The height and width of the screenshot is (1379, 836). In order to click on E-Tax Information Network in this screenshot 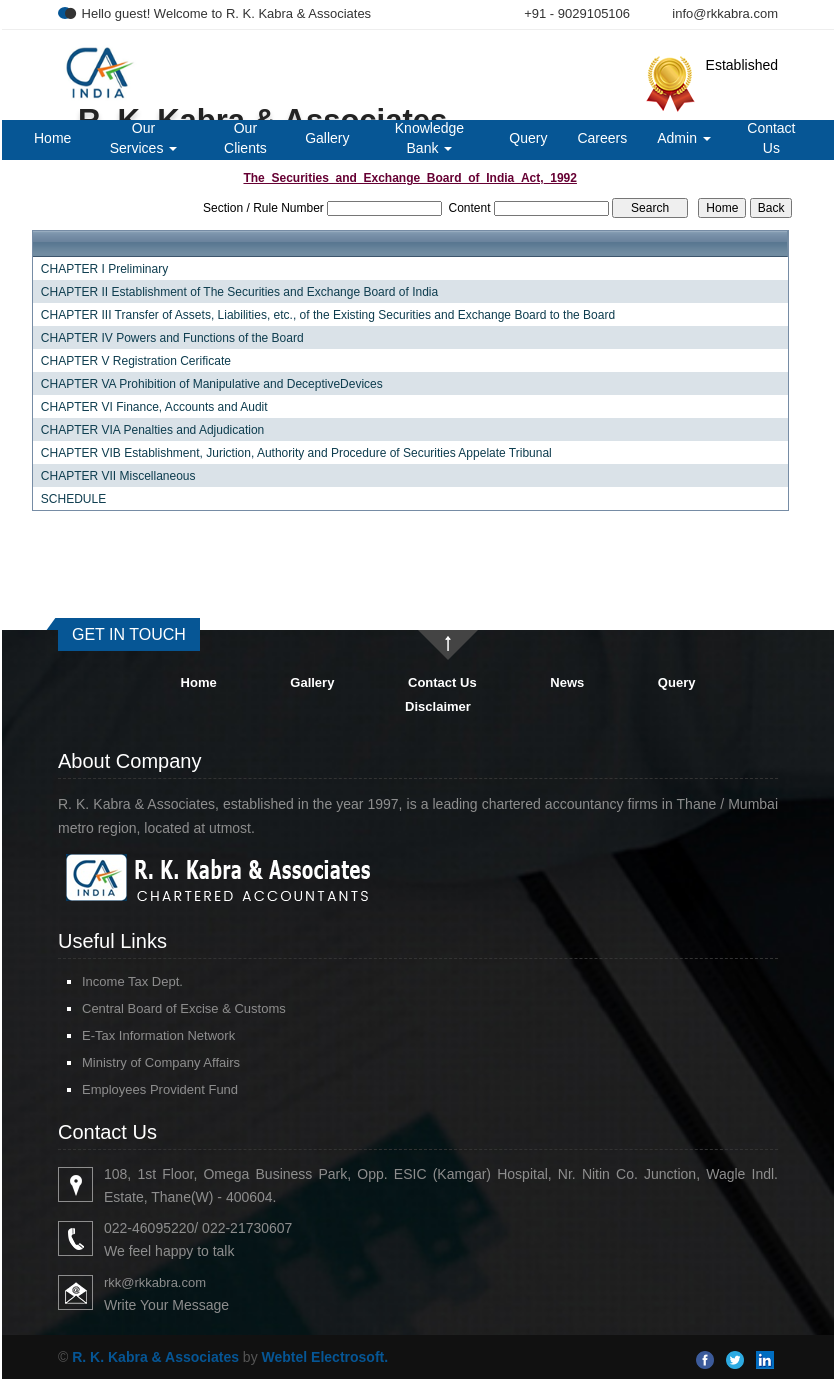, I will do `click(158, 1035)`.